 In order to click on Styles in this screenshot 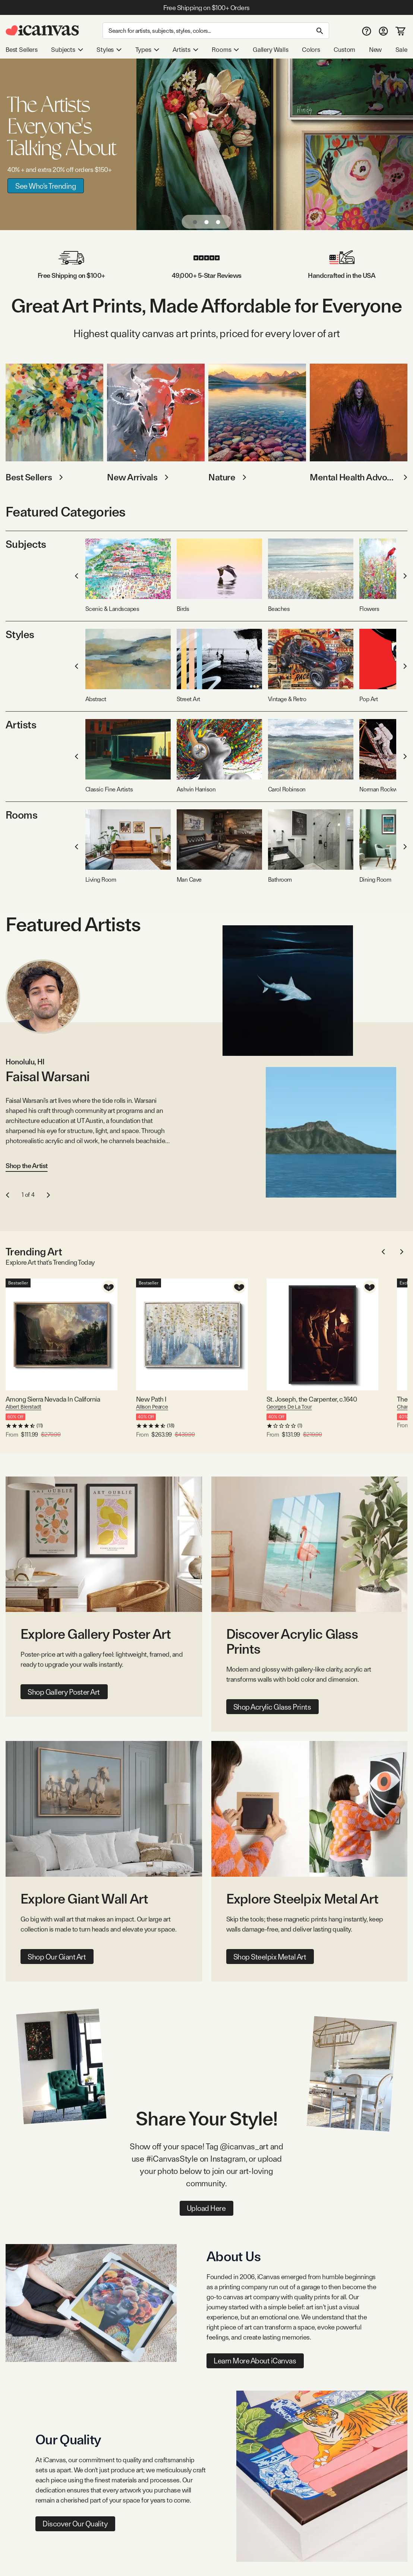, I will do `click(109, 49)`.